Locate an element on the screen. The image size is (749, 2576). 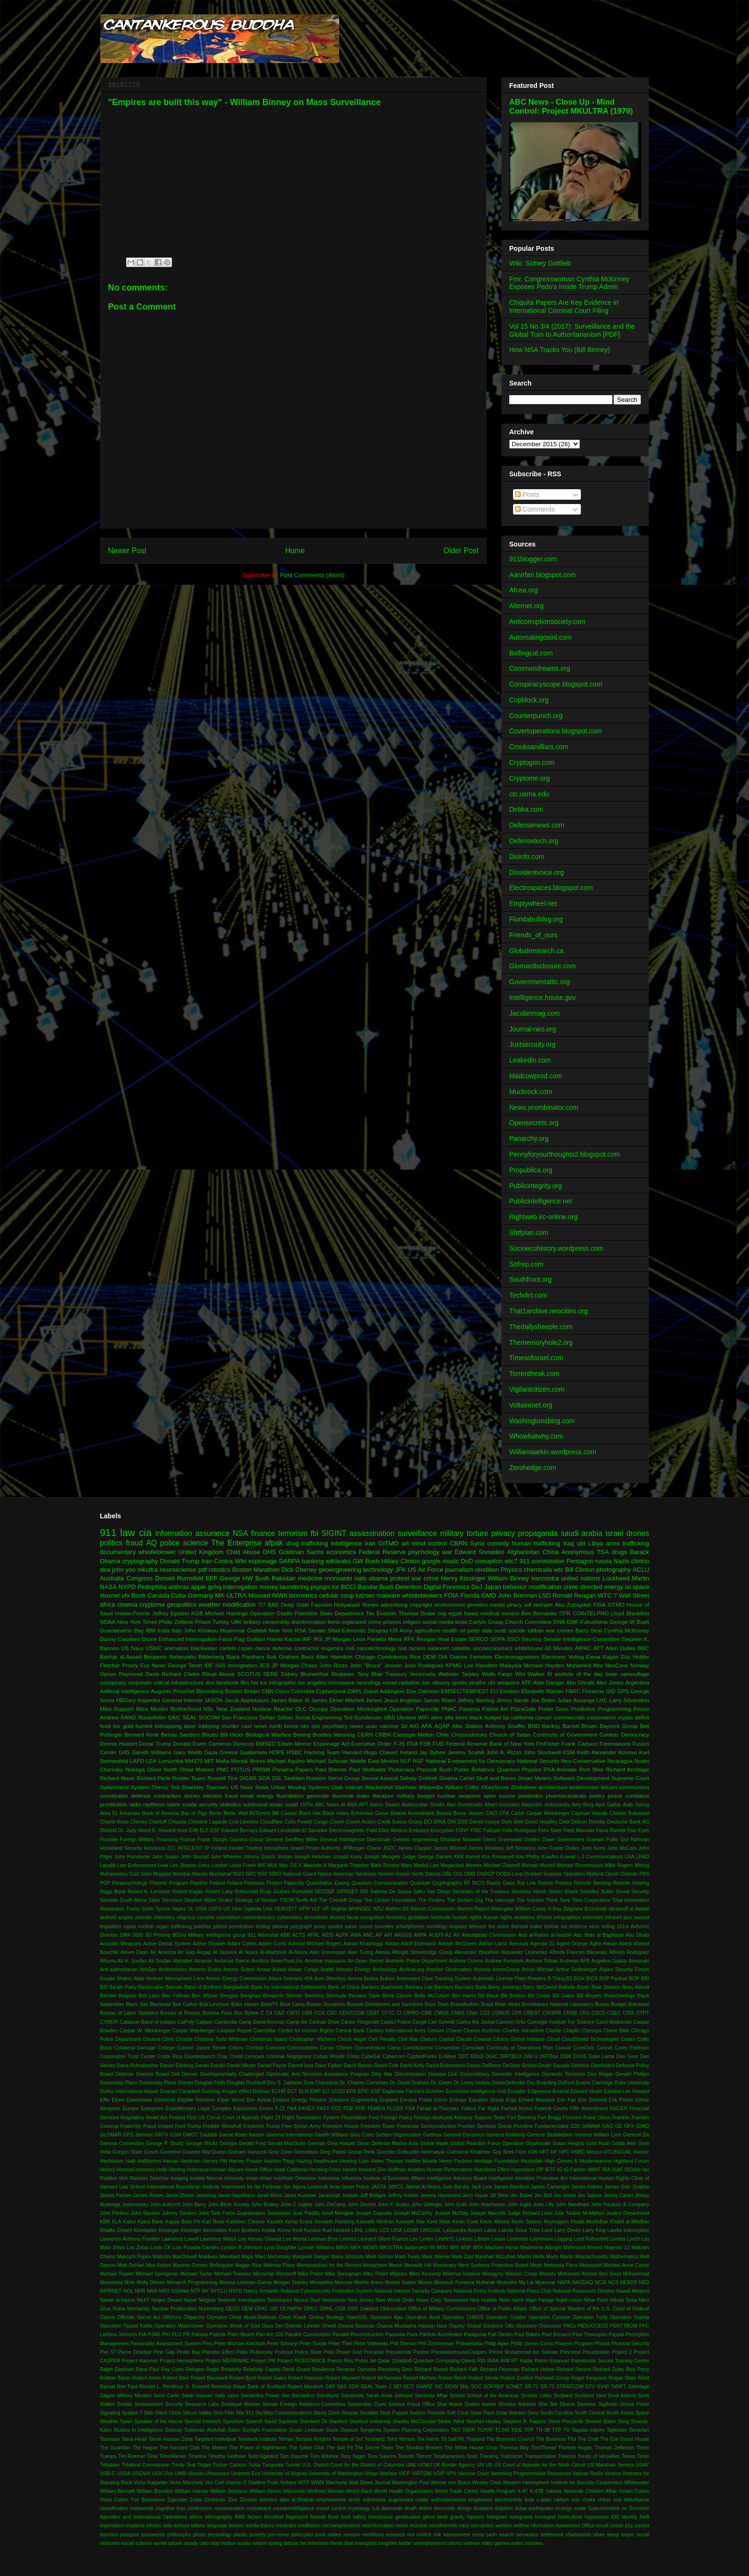
Jim Sabow is located at coordinates (590, 2195).